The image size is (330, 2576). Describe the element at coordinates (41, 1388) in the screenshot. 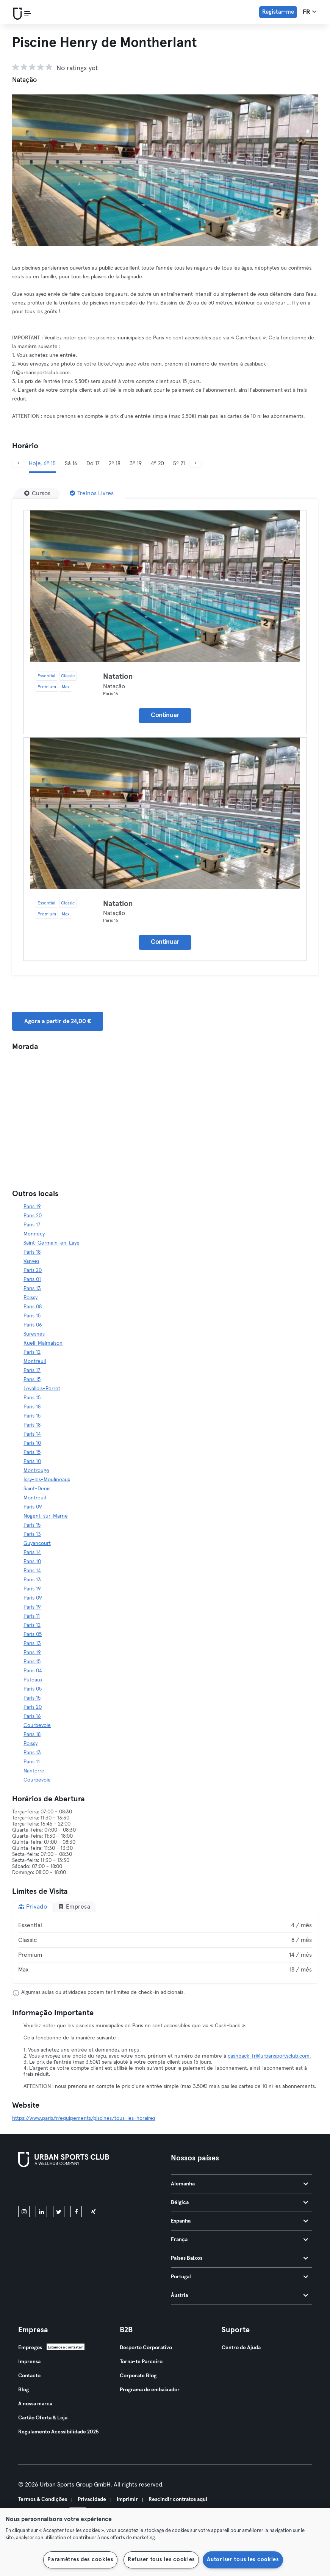

I see `Levallois-Perret` at that location.